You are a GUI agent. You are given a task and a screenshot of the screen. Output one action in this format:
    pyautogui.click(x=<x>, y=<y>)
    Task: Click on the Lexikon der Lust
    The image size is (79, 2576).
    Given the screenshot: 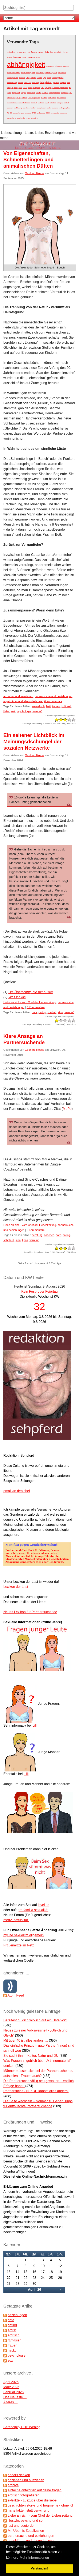 What is the action you would take?
    pyautogui.click(x=15, y=1586)
    